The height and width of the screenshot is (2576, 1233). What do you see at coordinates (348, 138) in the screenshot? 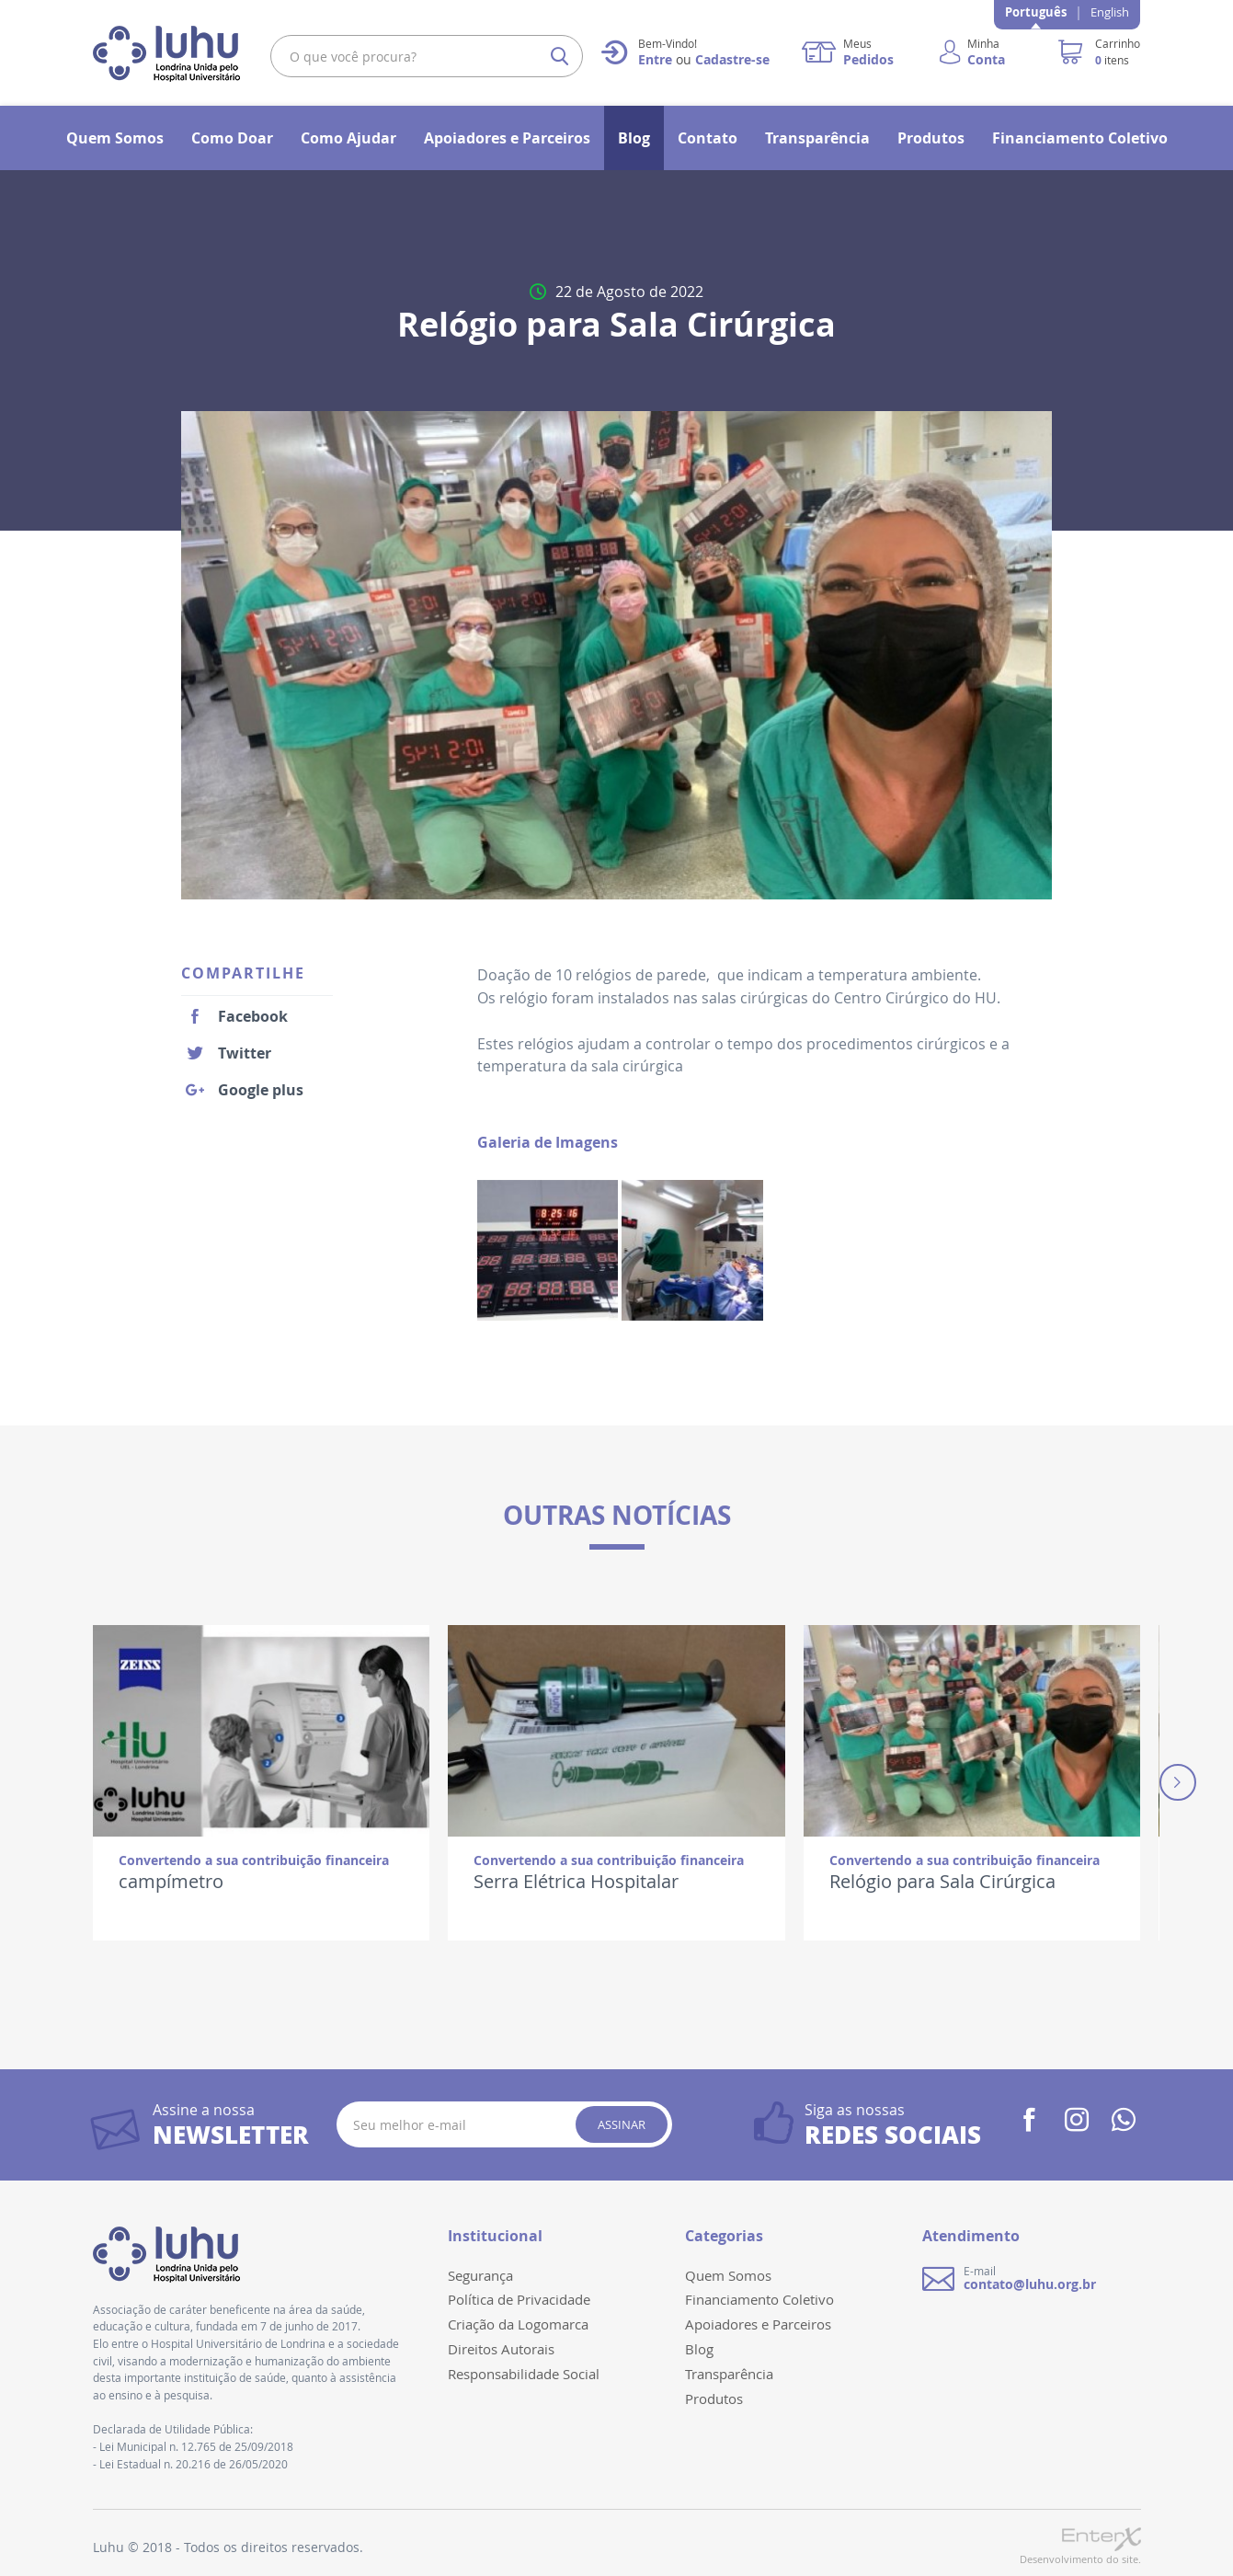
I see `Como Ajudar` at bounding box center [348, 138].